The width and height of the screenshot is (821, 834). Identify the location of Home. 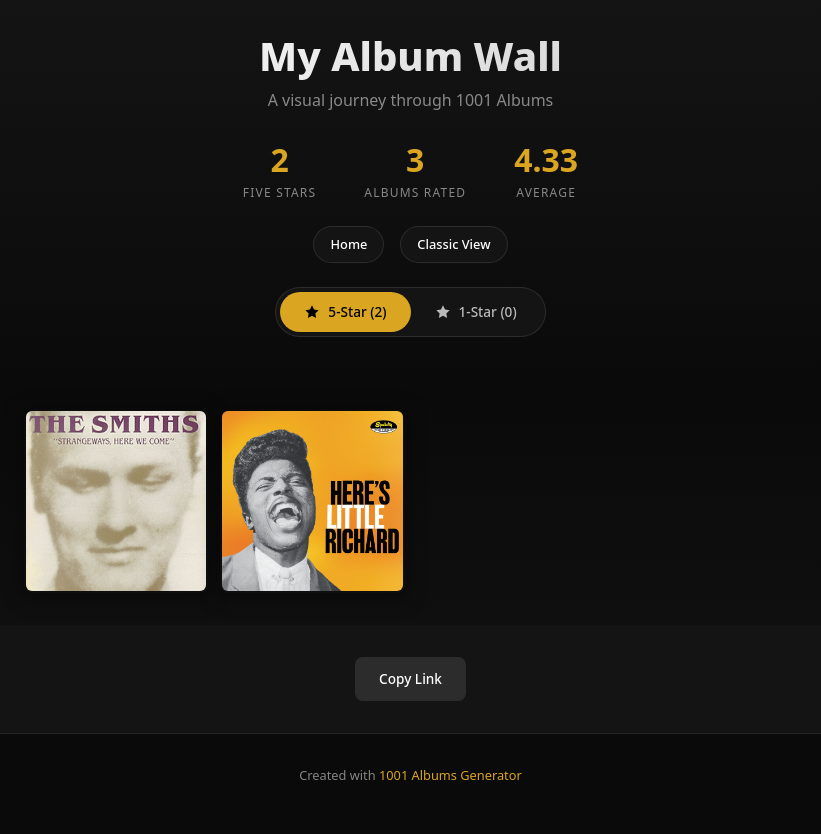
(348, 244).